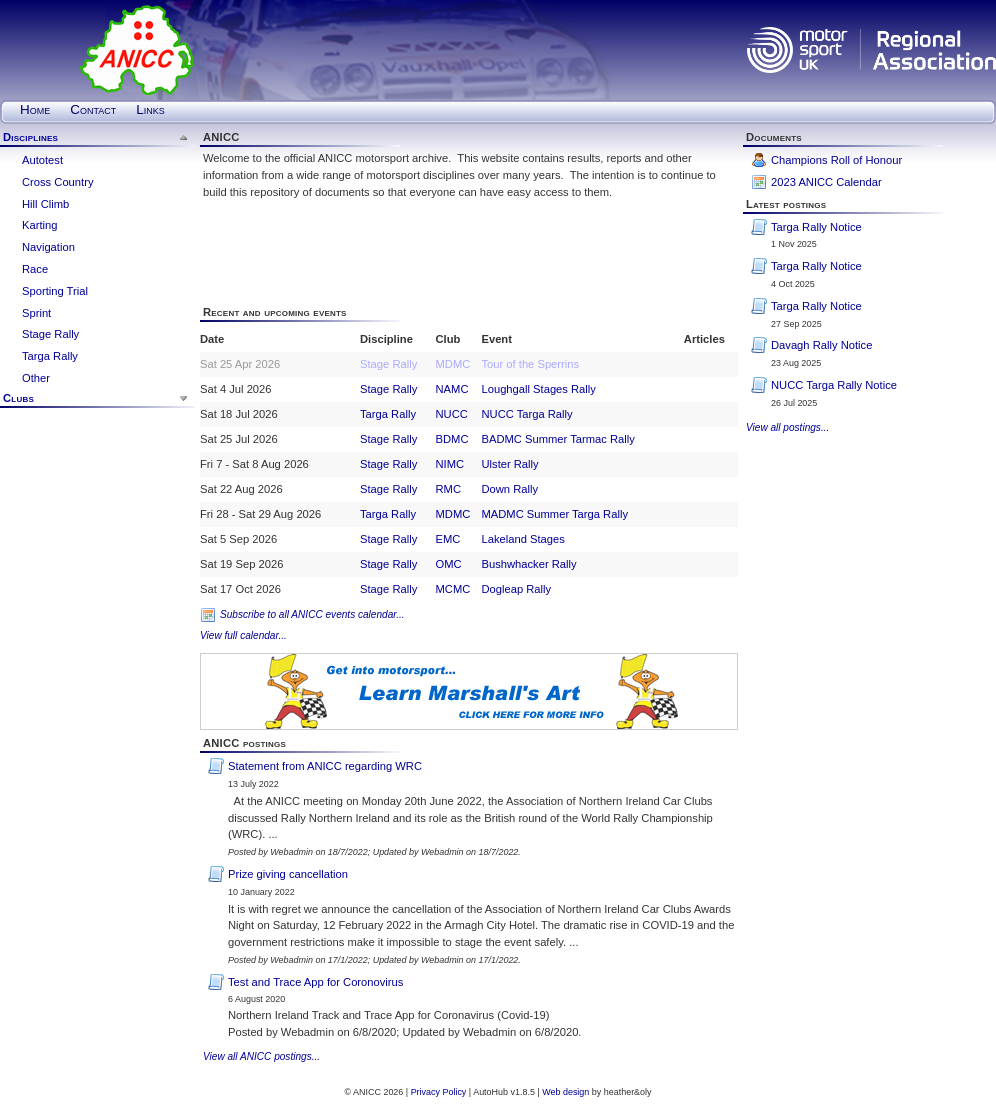 This screenshot has width=996, height=1111. What do you see at coordinates (826, 182) in the screenshot?
I see `2023 ANICC Calendar` at bounding box center [826, 182].